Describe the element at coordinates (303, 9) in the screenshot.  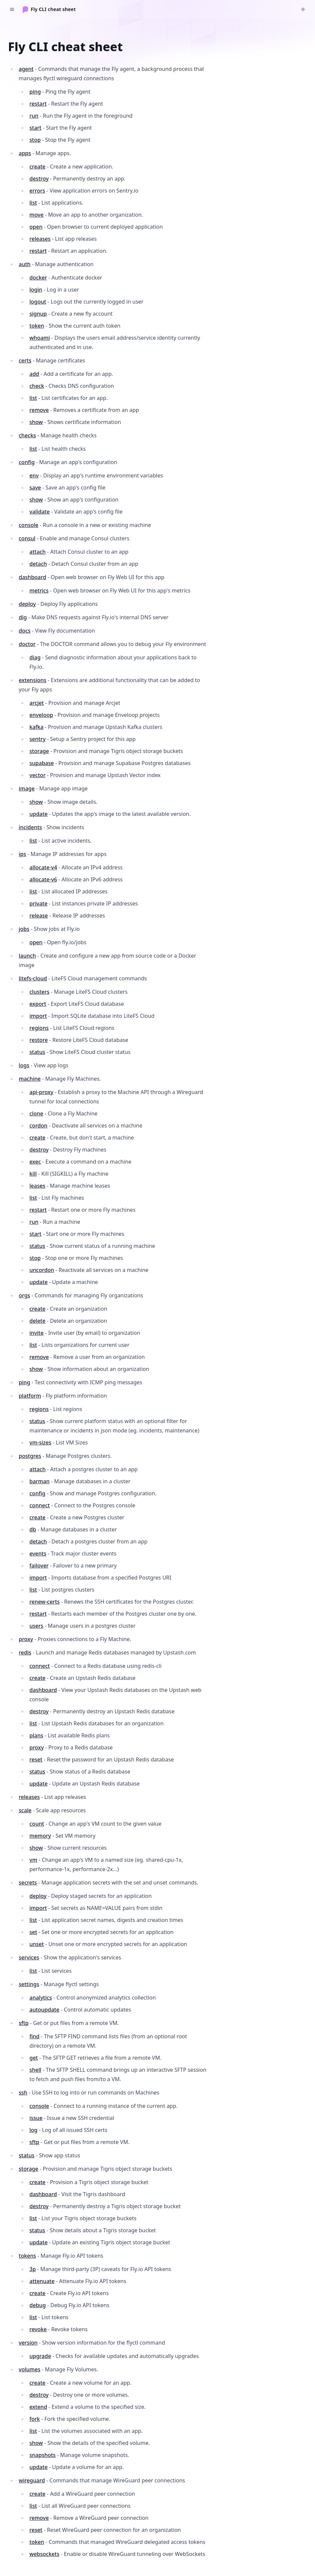
I see `[Switch to dark theme]` at that location.